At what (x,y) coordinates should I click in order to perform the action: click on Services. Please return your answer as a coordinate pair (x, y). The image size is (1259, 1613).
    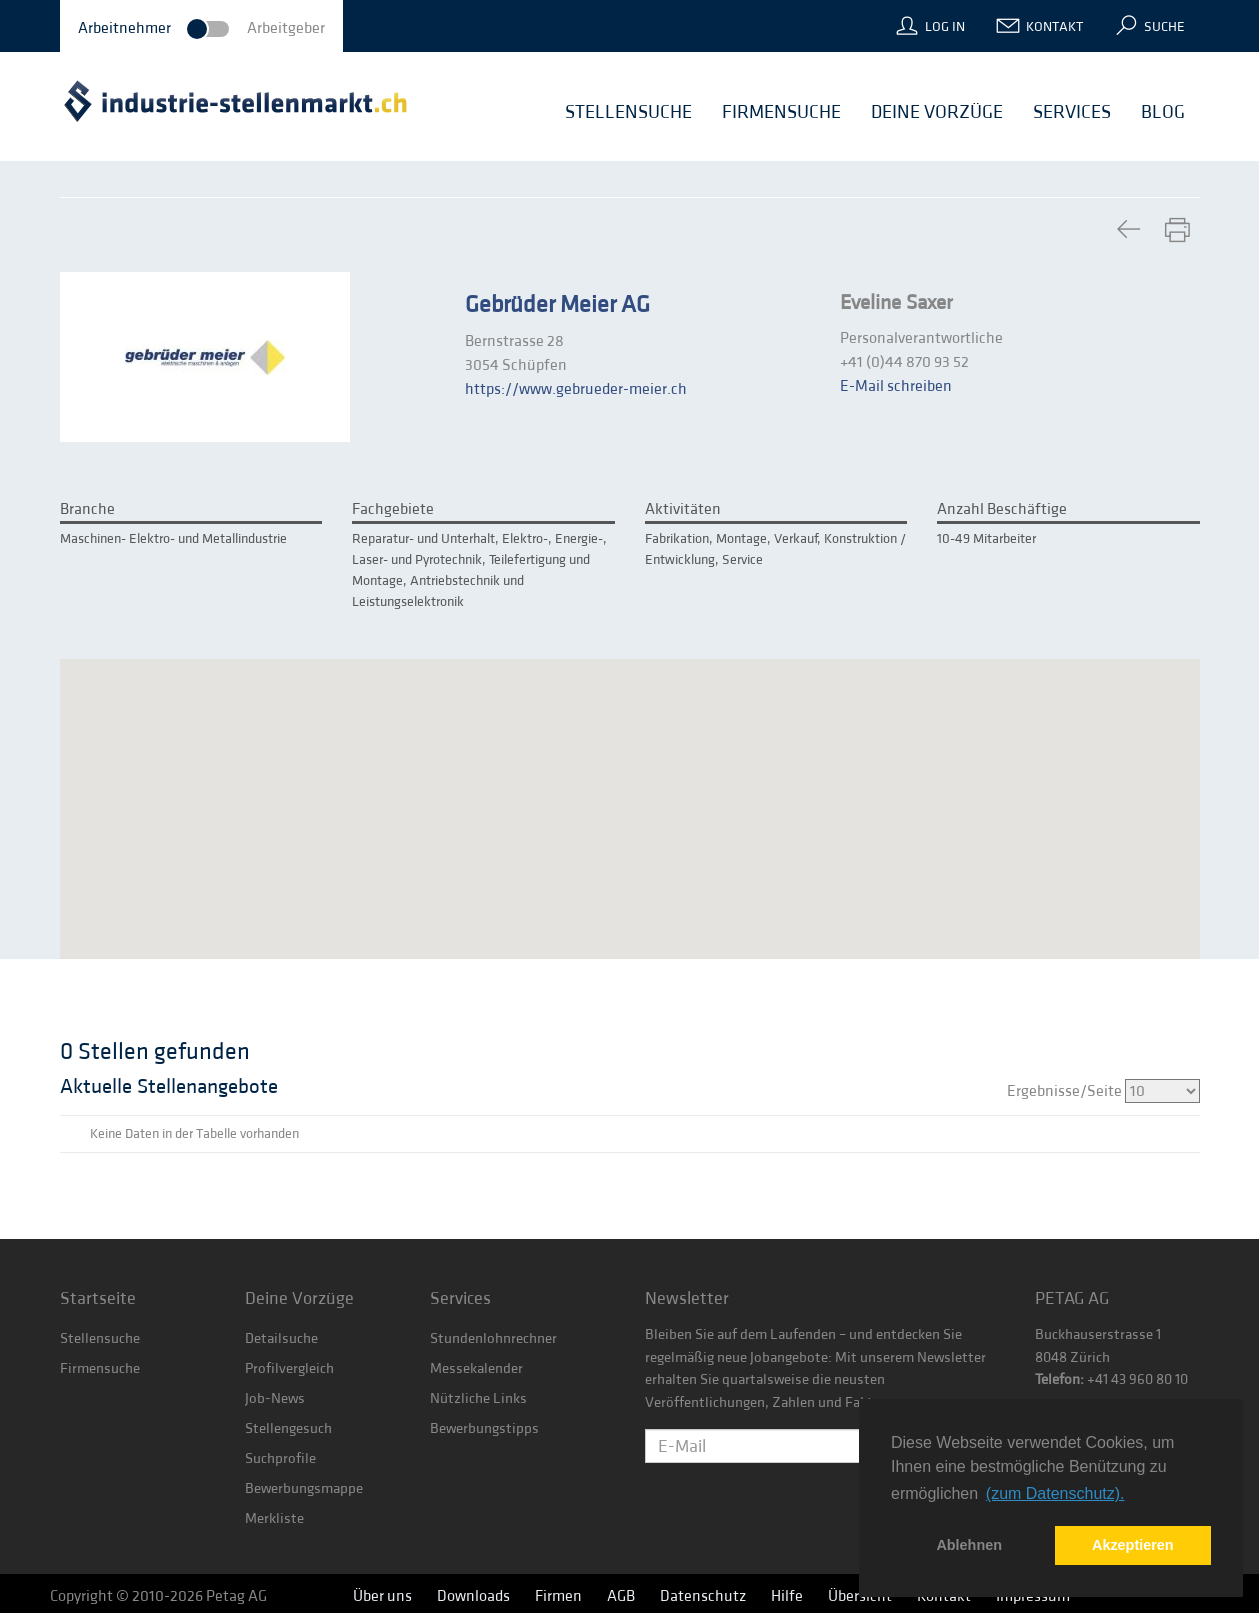
    Looking at the image, I should click on (460, 1298).